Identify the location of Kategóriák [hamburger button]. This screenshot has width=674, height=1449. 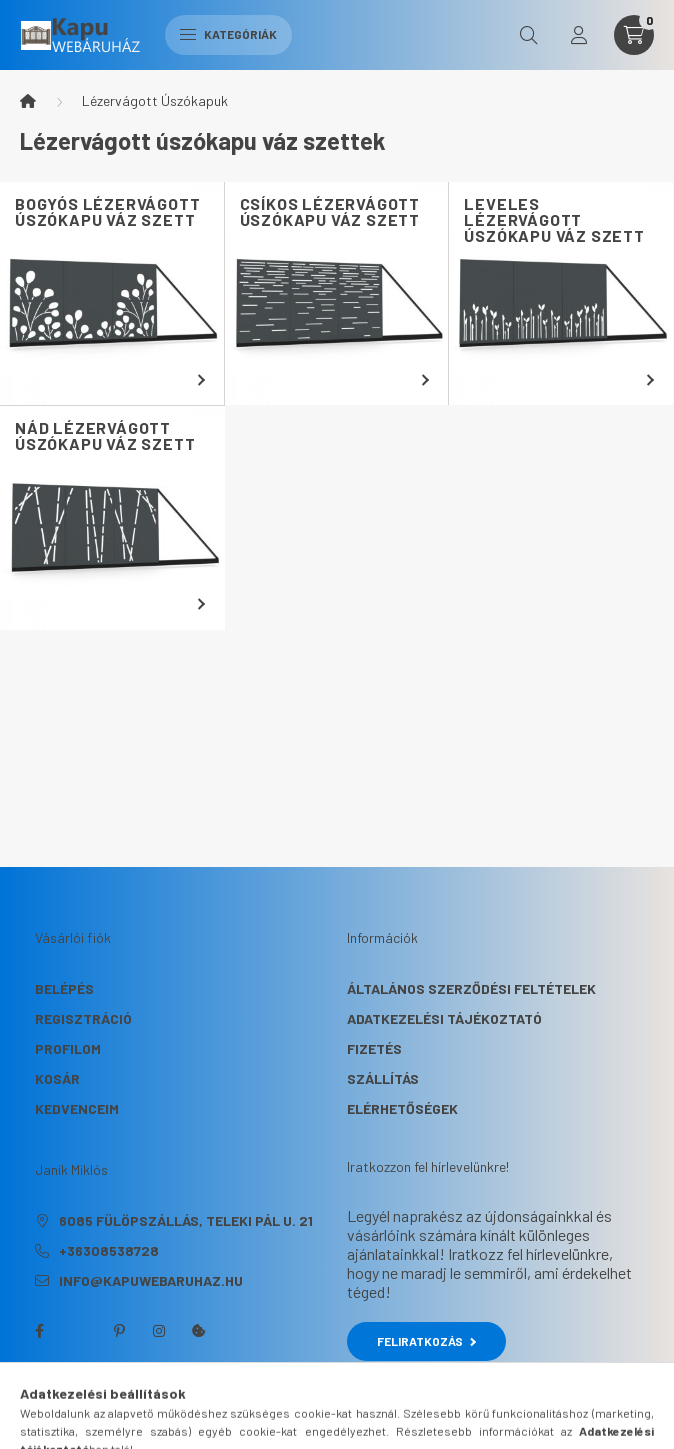
(228, 34).